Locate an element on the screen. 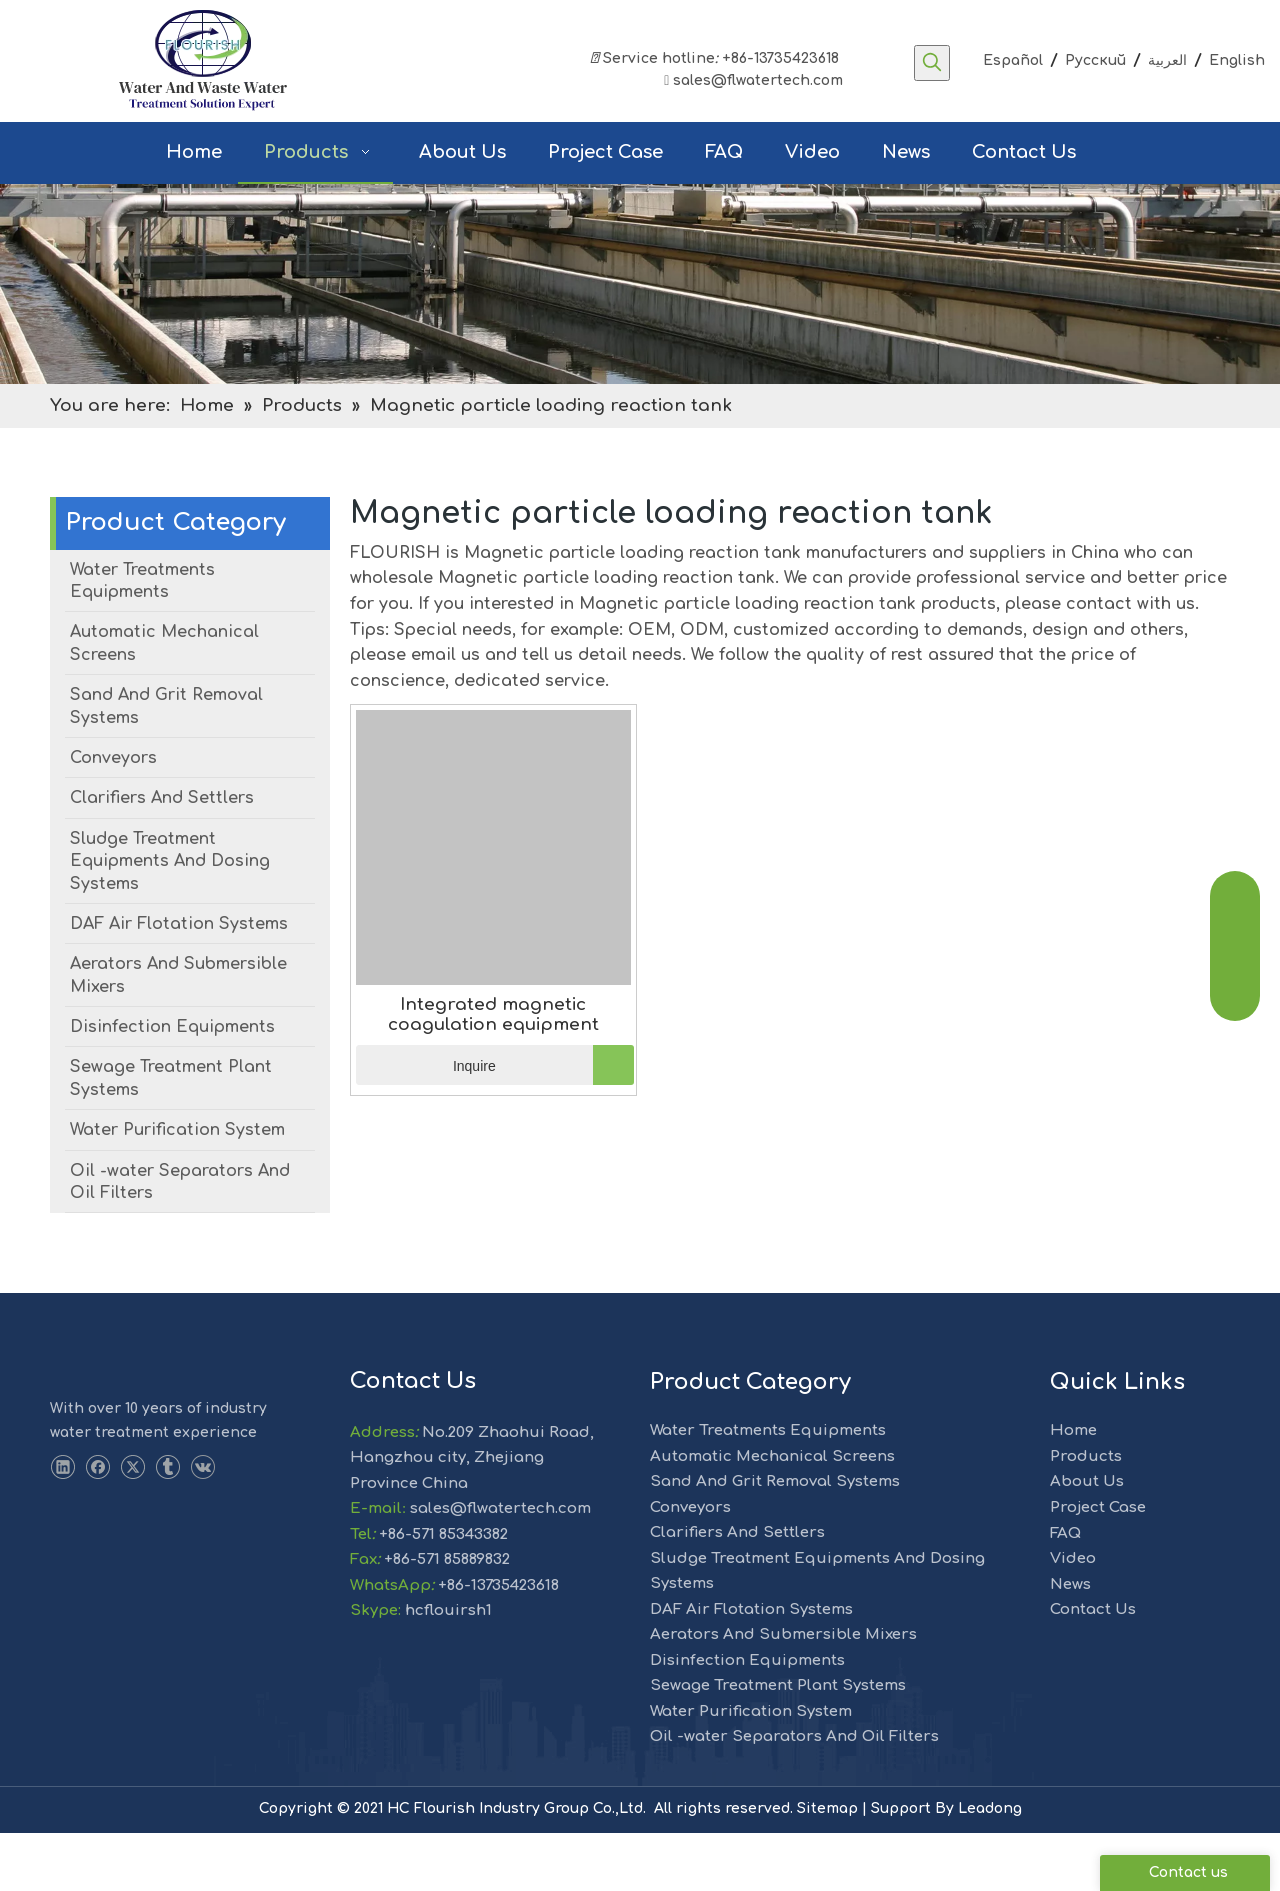  Automatic Mechanical Screens is located at coordinates (772, 1514).